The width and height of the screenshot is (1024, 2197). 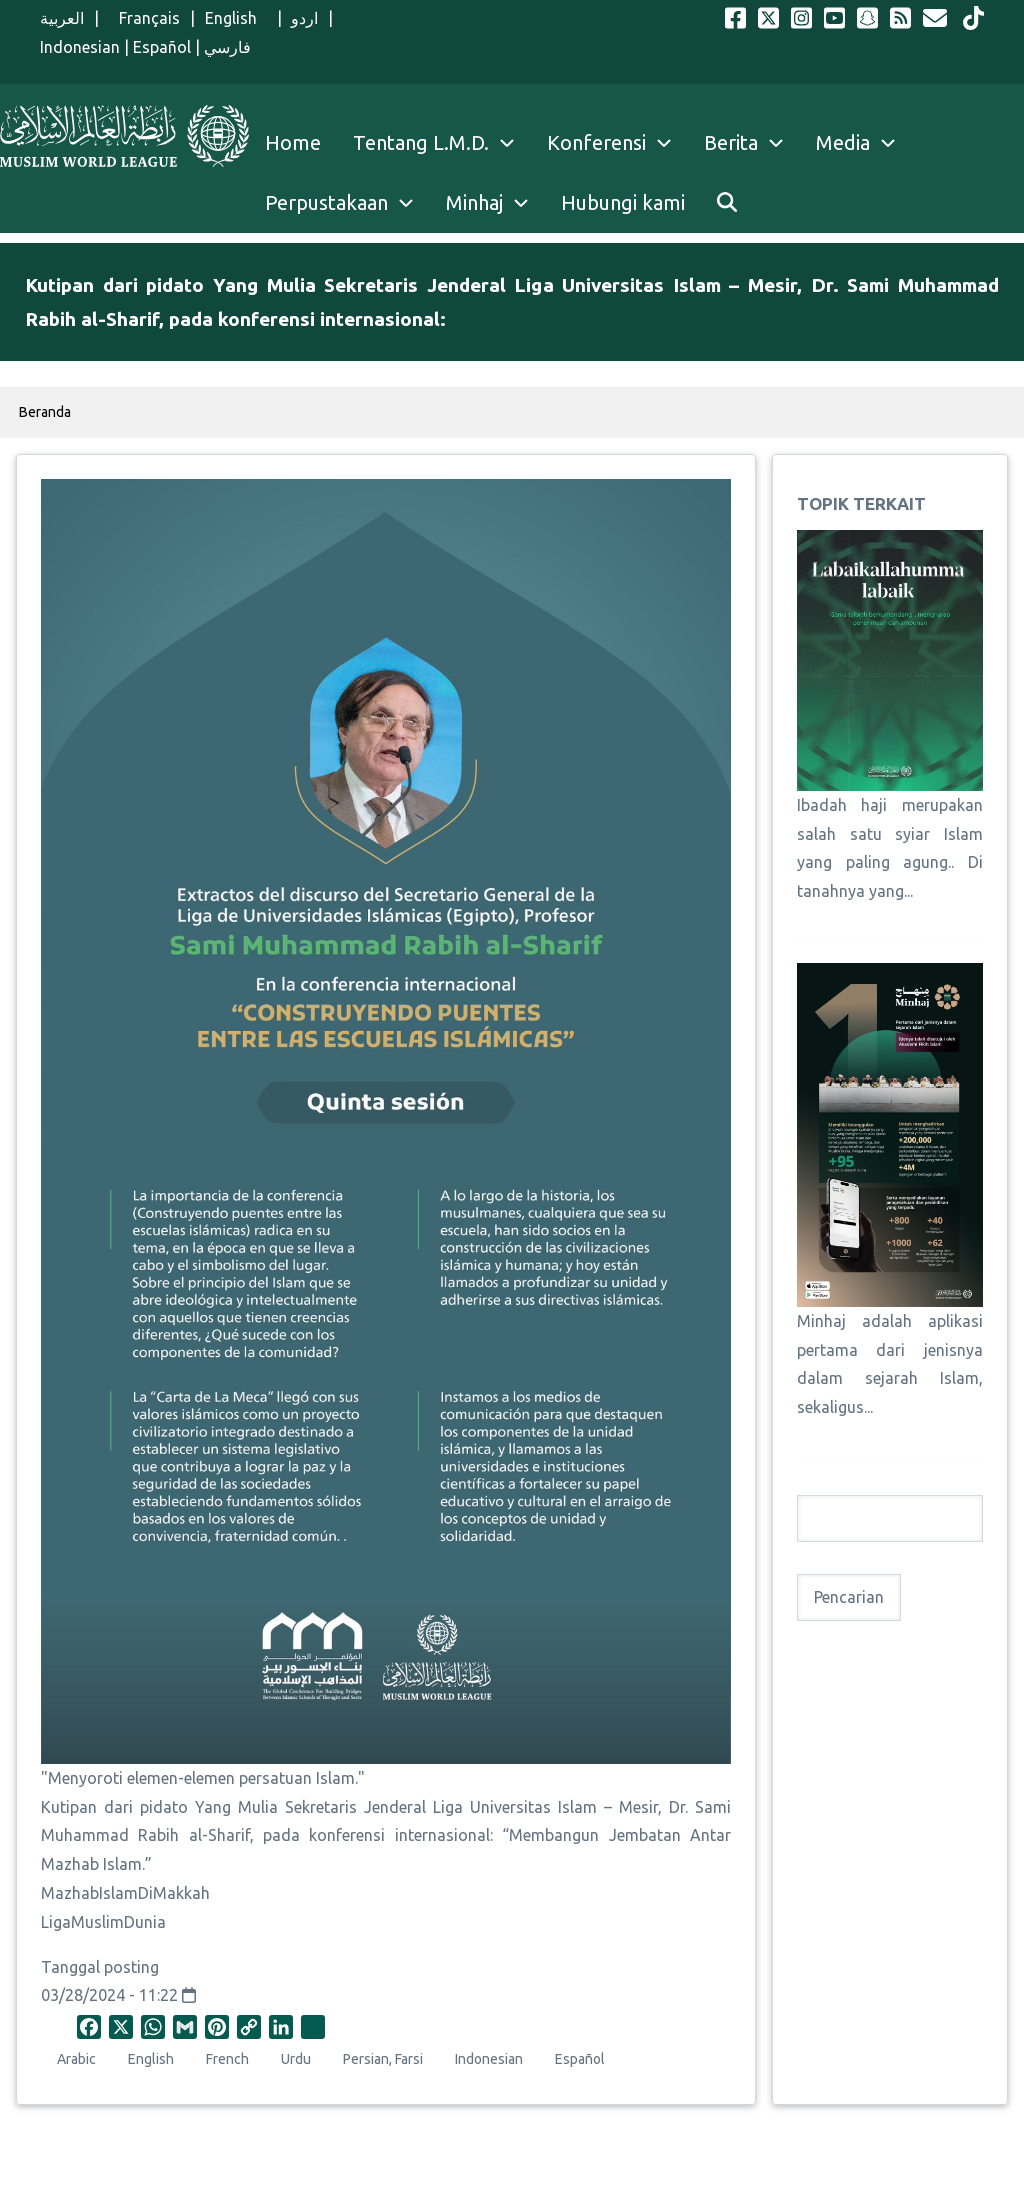 I want to click on Español, so click(x=162, y=47).